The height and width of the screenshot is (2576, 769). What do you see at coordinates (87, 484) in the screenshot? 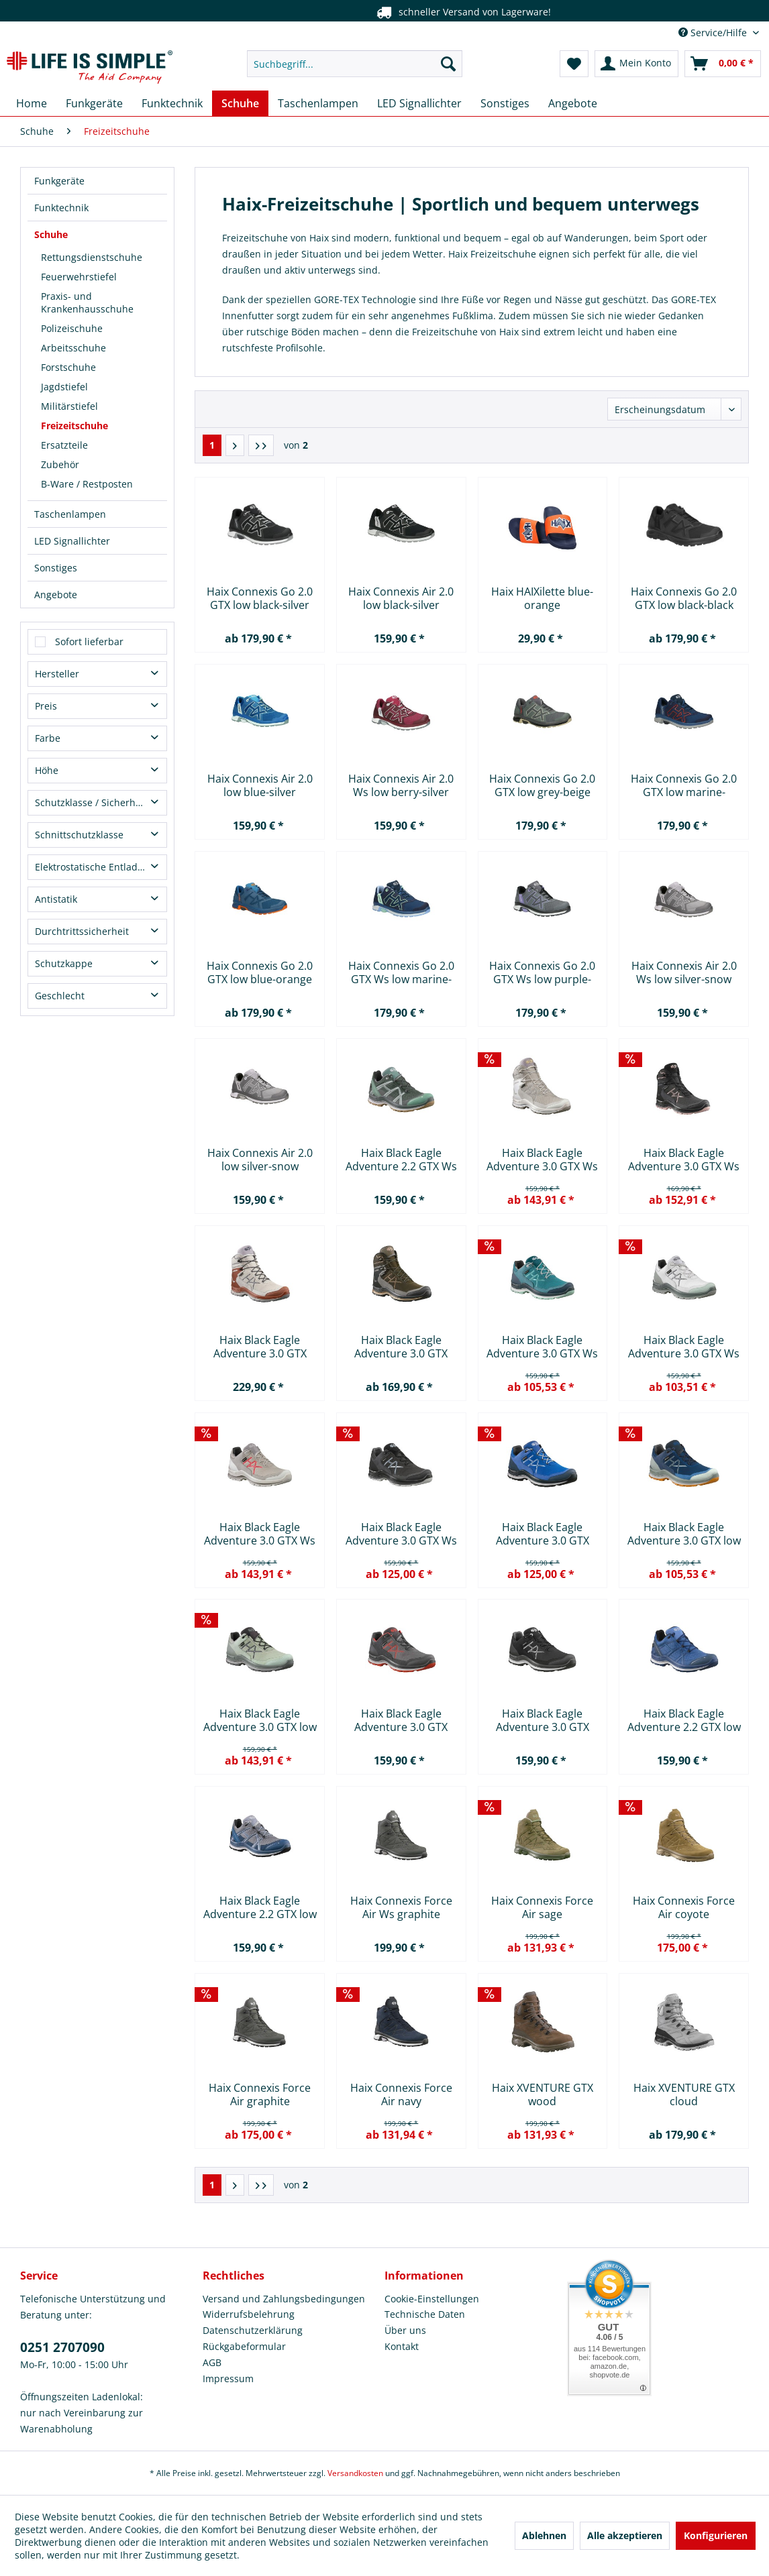
I see `B-Ware / Restposten` at bounding box center [87, 484].